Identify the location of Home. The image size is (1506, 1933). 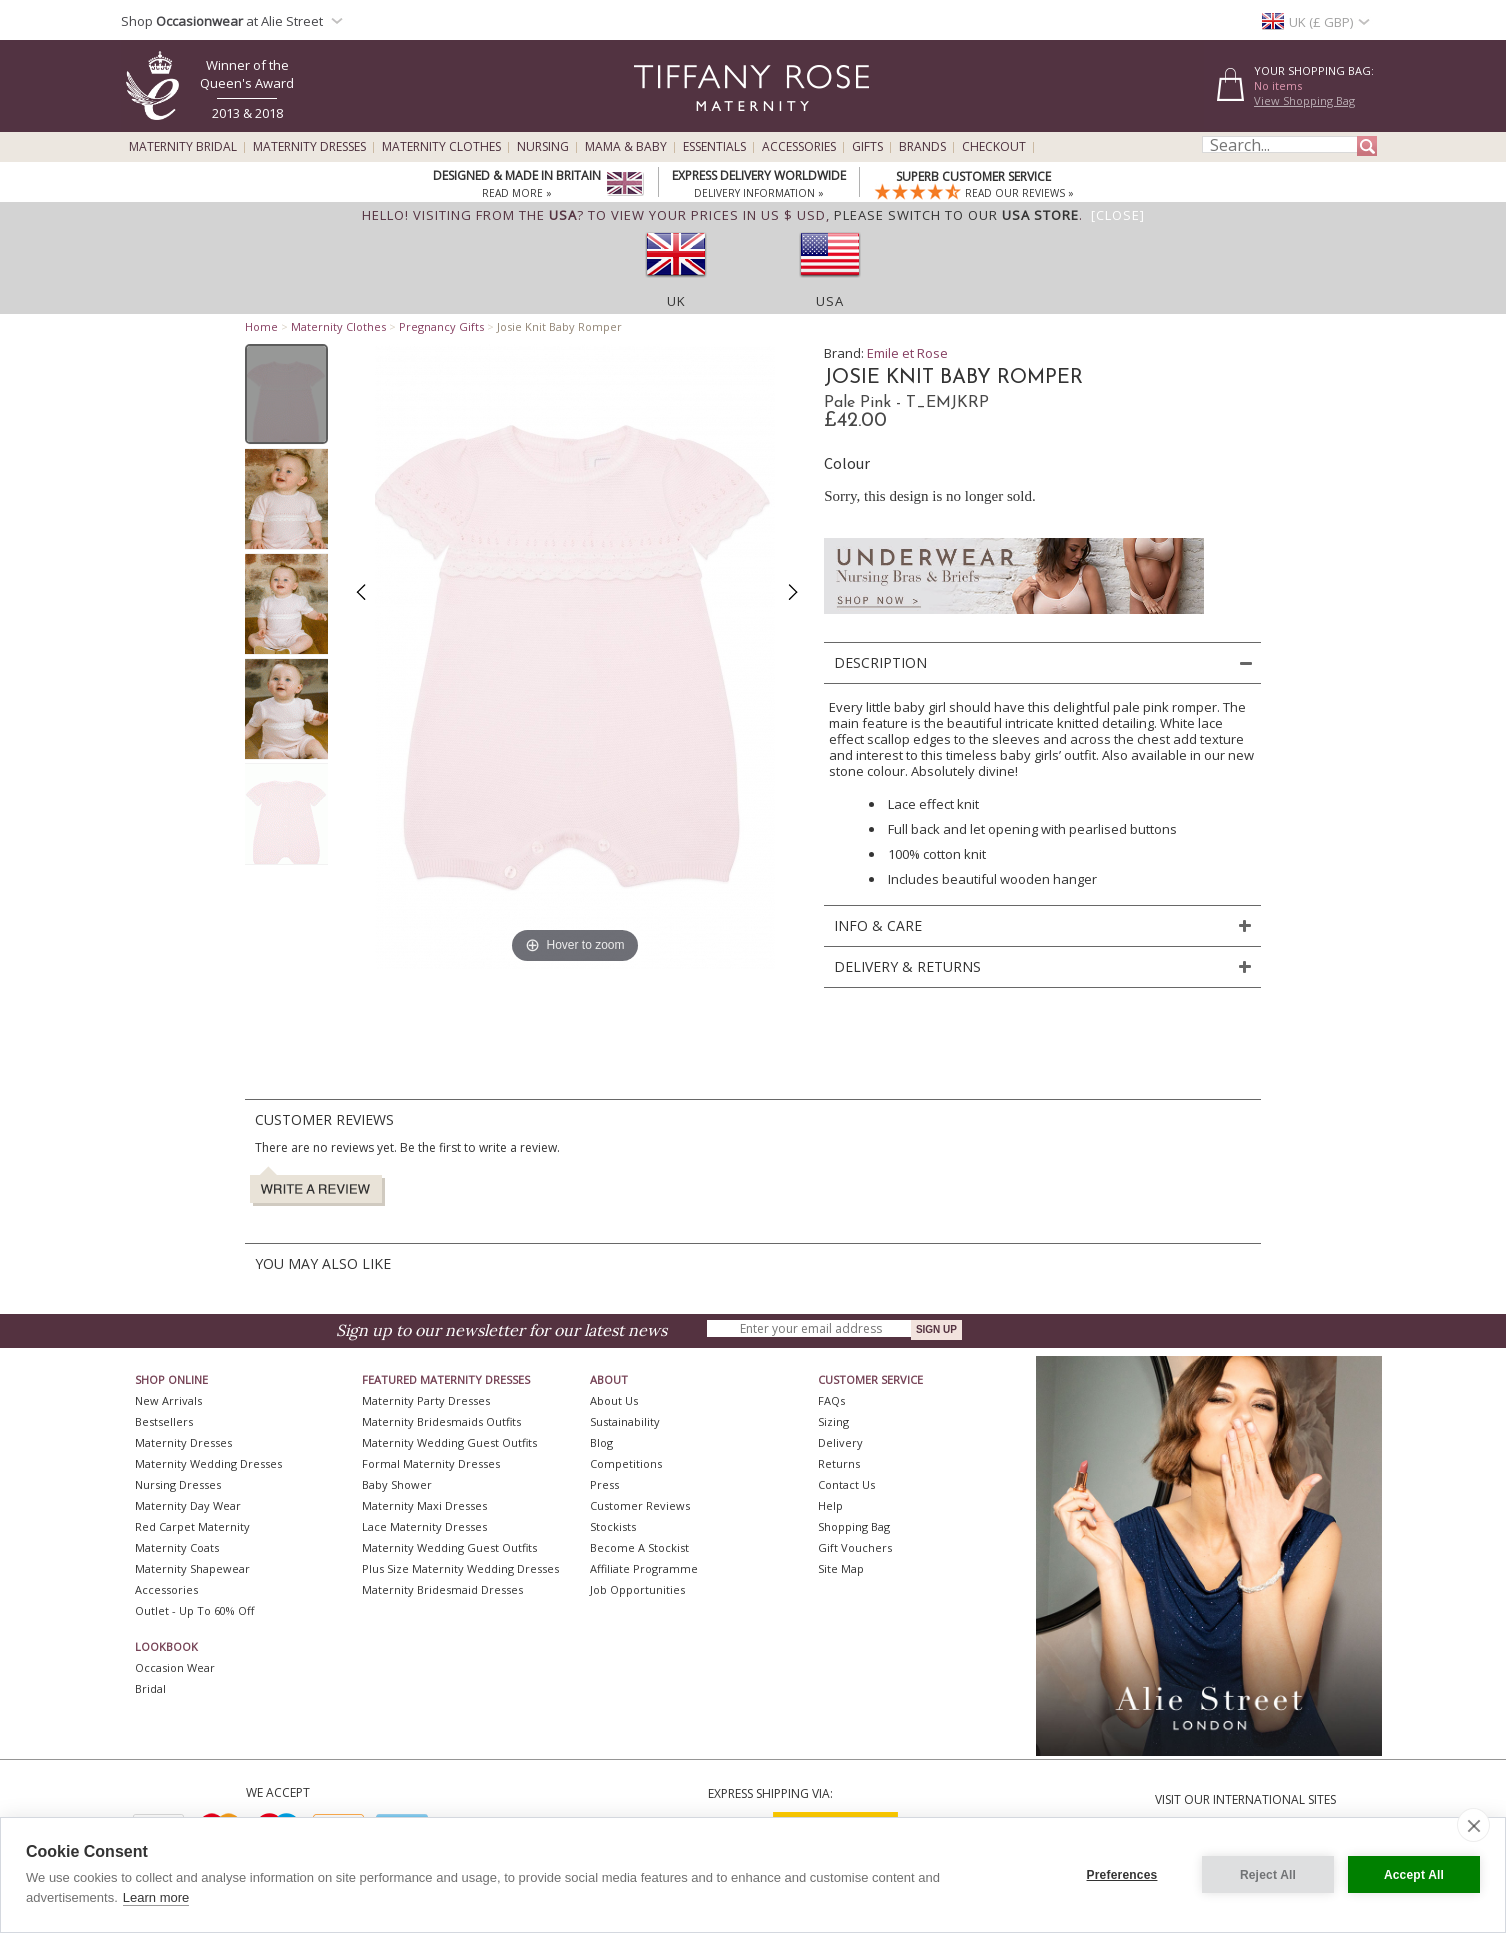
(261, 326).